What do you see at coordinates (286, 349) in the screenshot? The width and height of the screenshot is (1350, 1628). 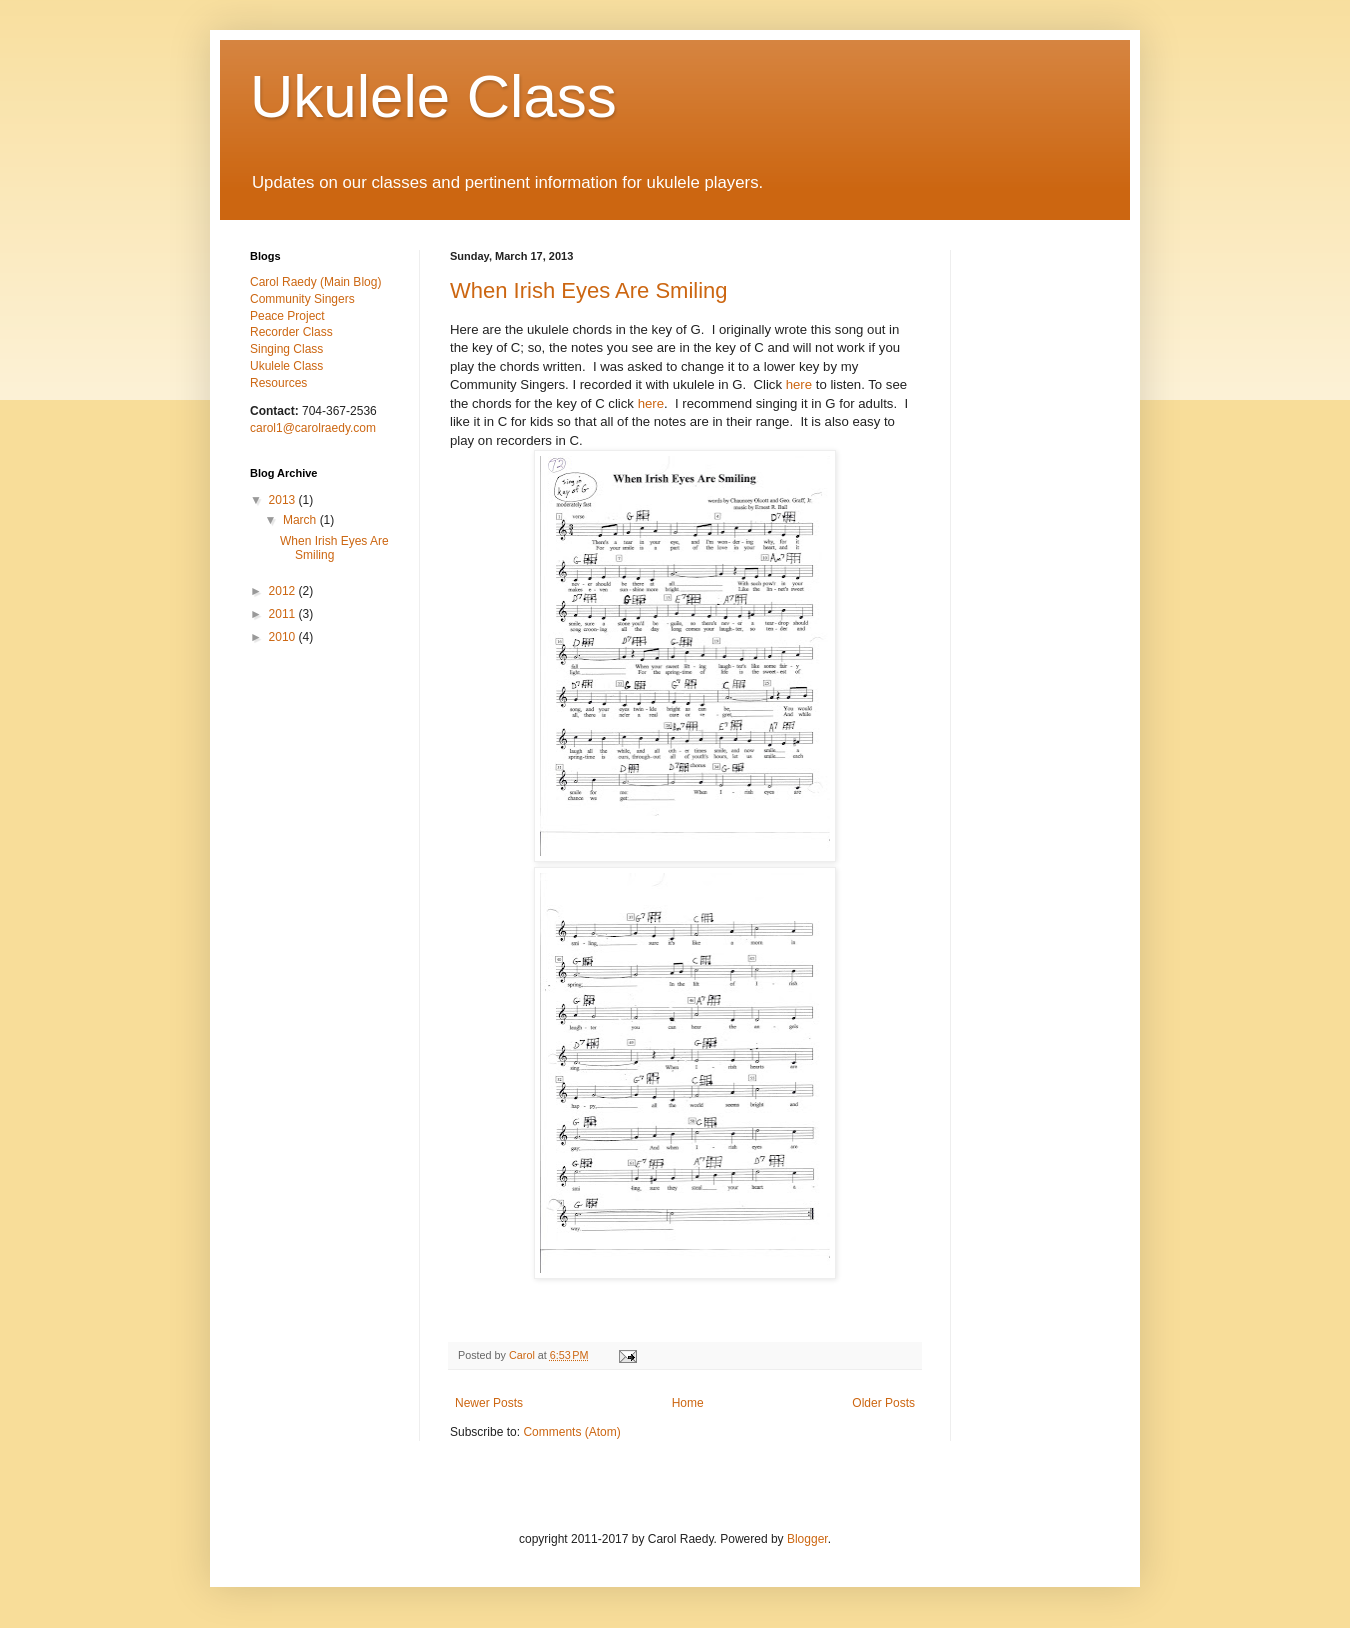 I see `Singing Class` at bounding box center [286, 349].